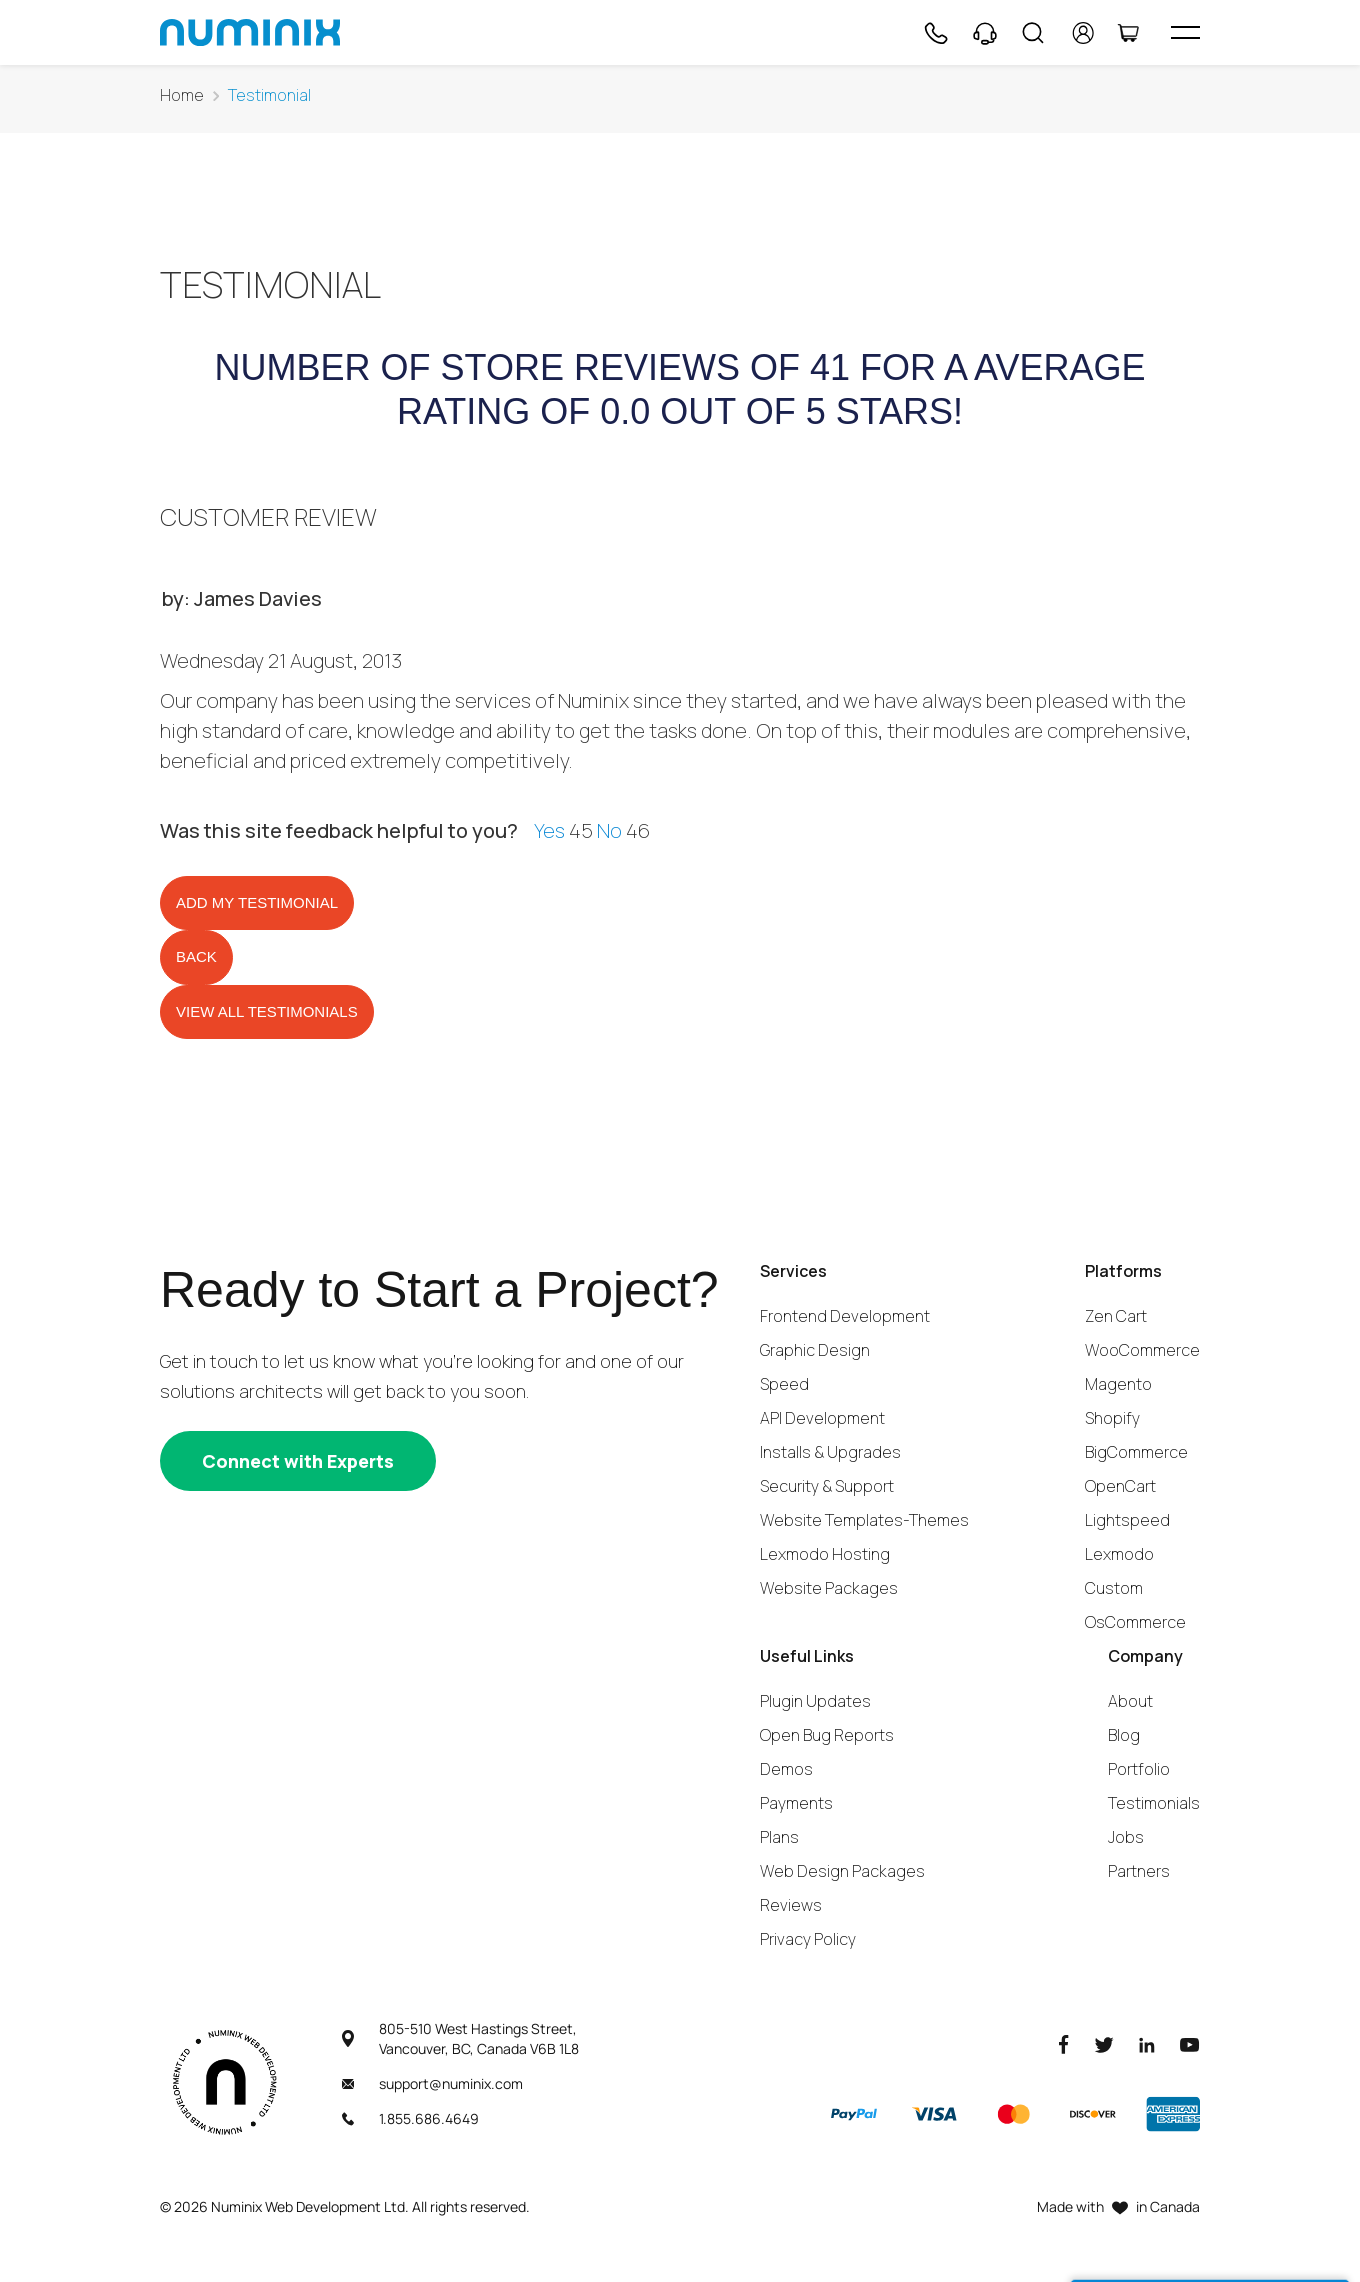  I want to click on Frontend Development, so click(845, 1316).